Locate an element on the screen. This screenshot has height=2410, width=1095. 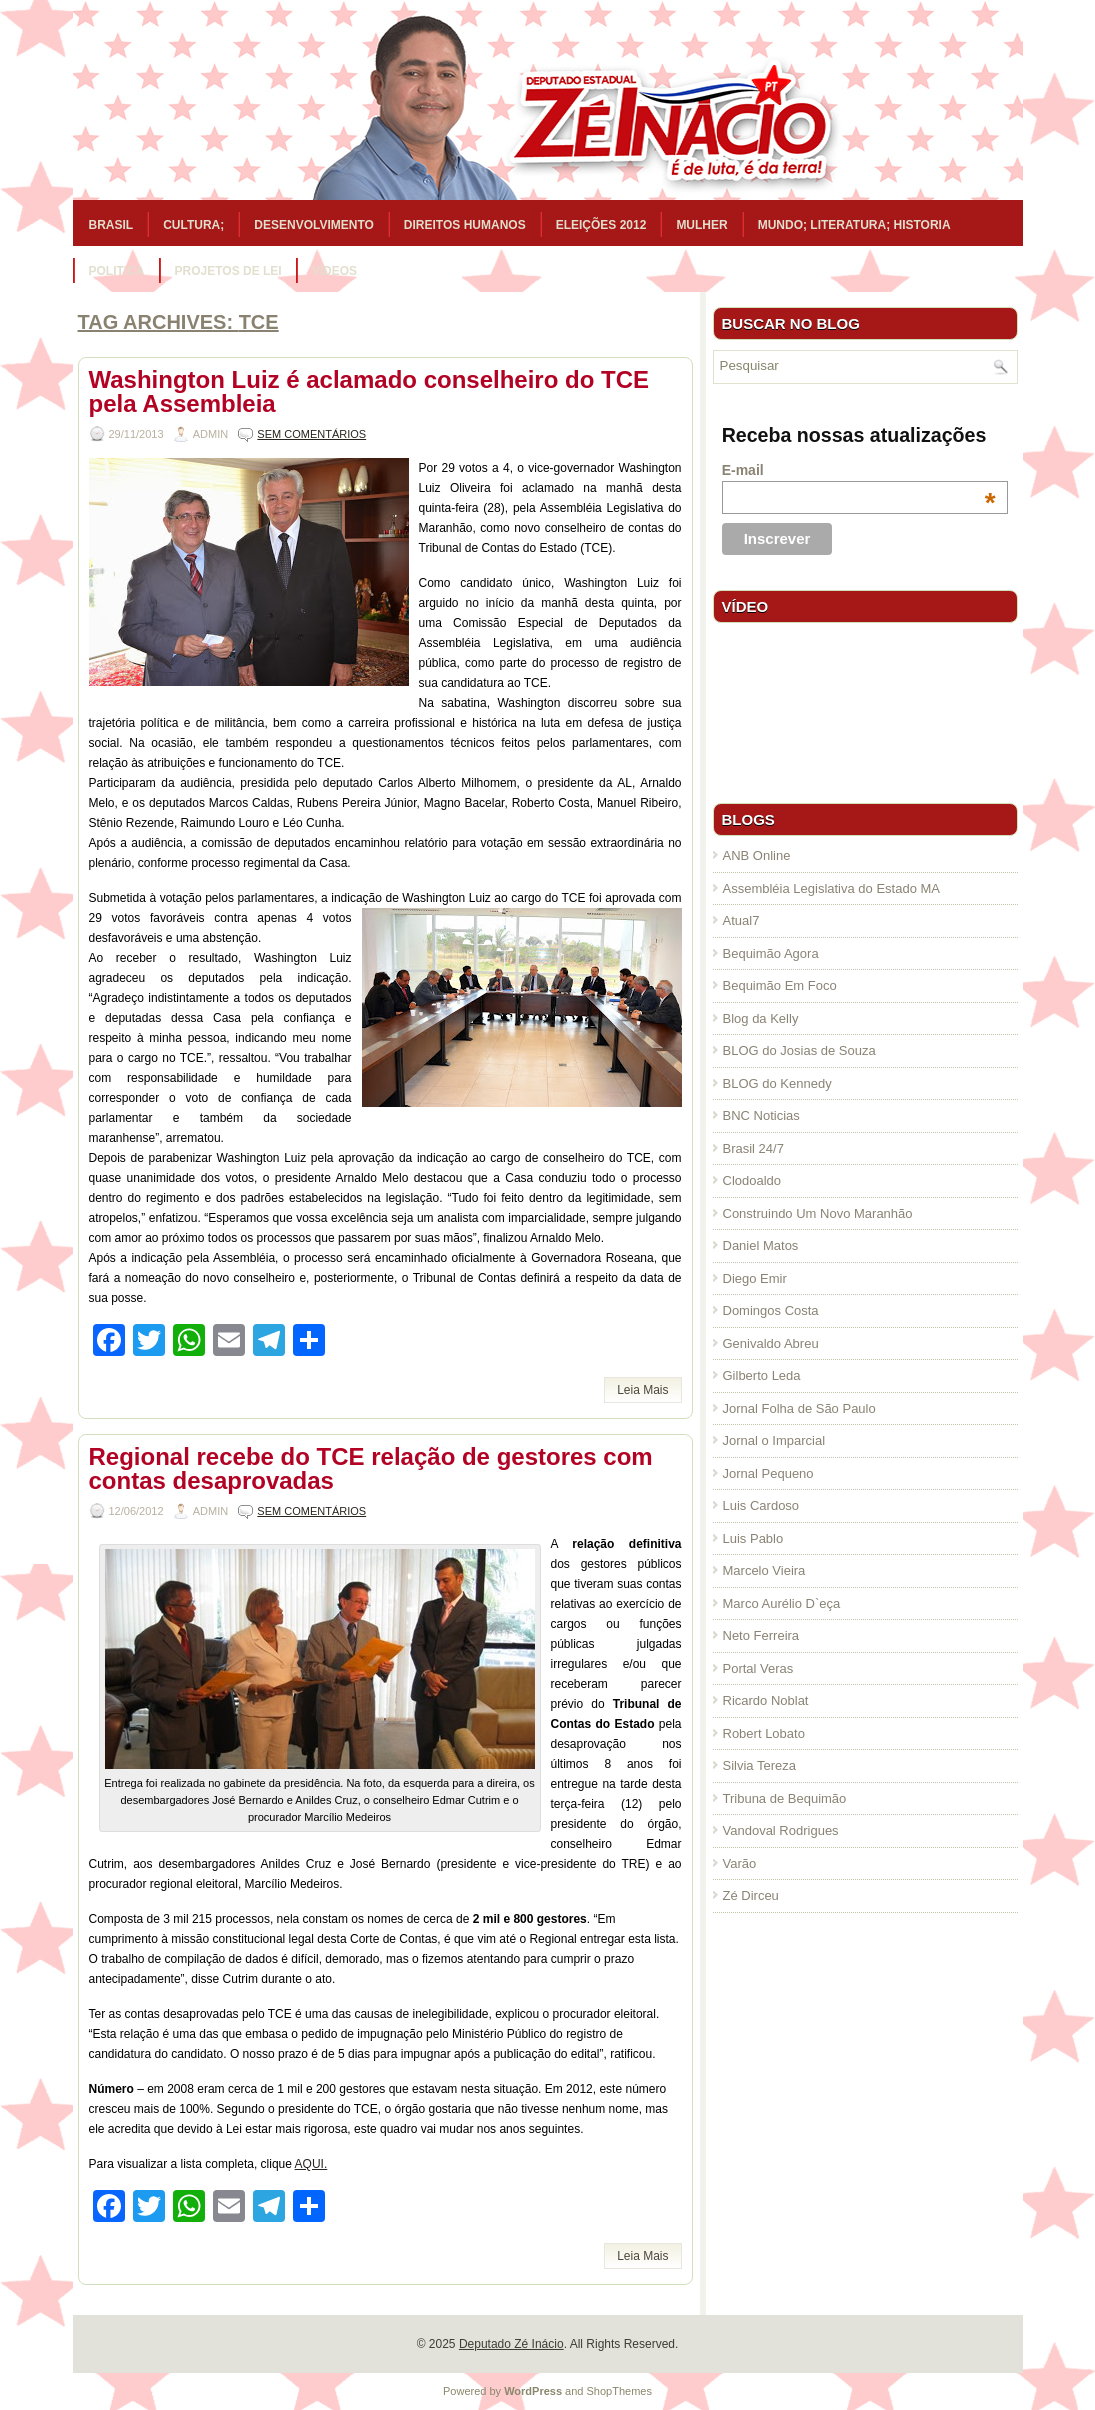
Desenvolvimento is located at coordinates (314, 225).